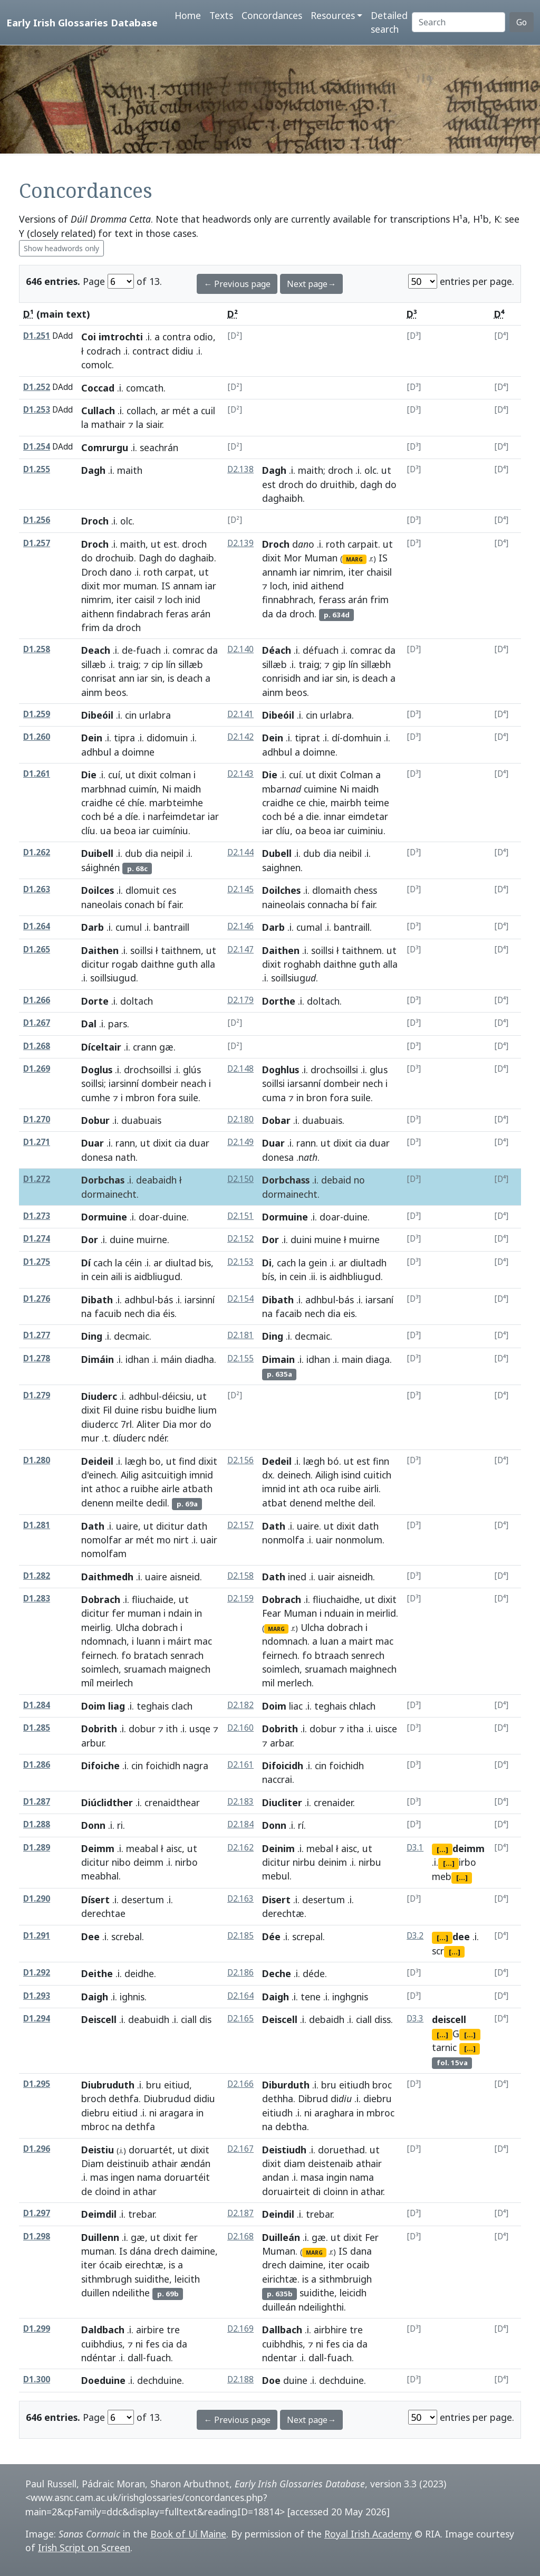 This screenshot has width=540, height=2576. What do you see at coordinates (99, 2019) in the screenshot?
I see `Deiscell` at bounding box center [99, 2019].